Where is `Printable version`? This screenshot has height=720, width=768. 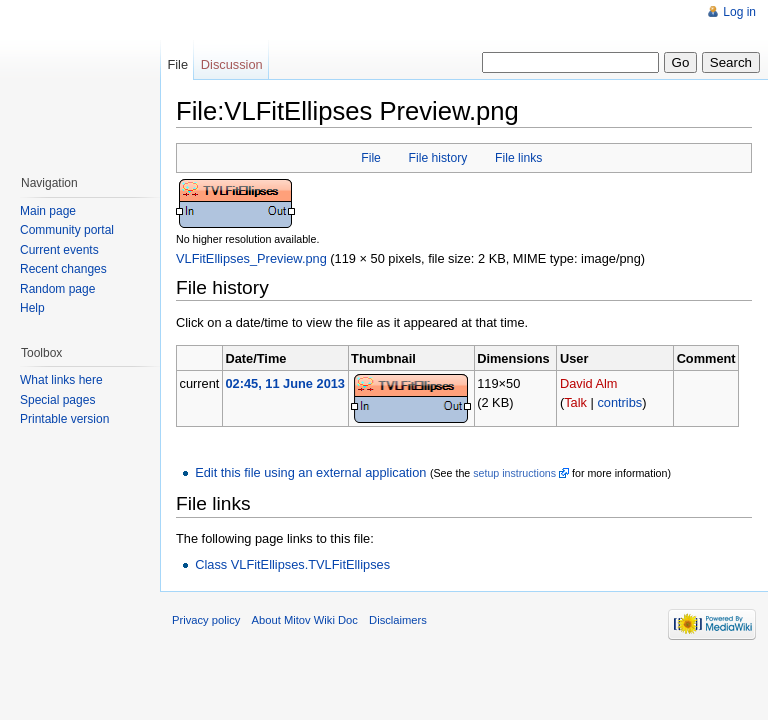
Printable version is located at coordinates (64, 419).